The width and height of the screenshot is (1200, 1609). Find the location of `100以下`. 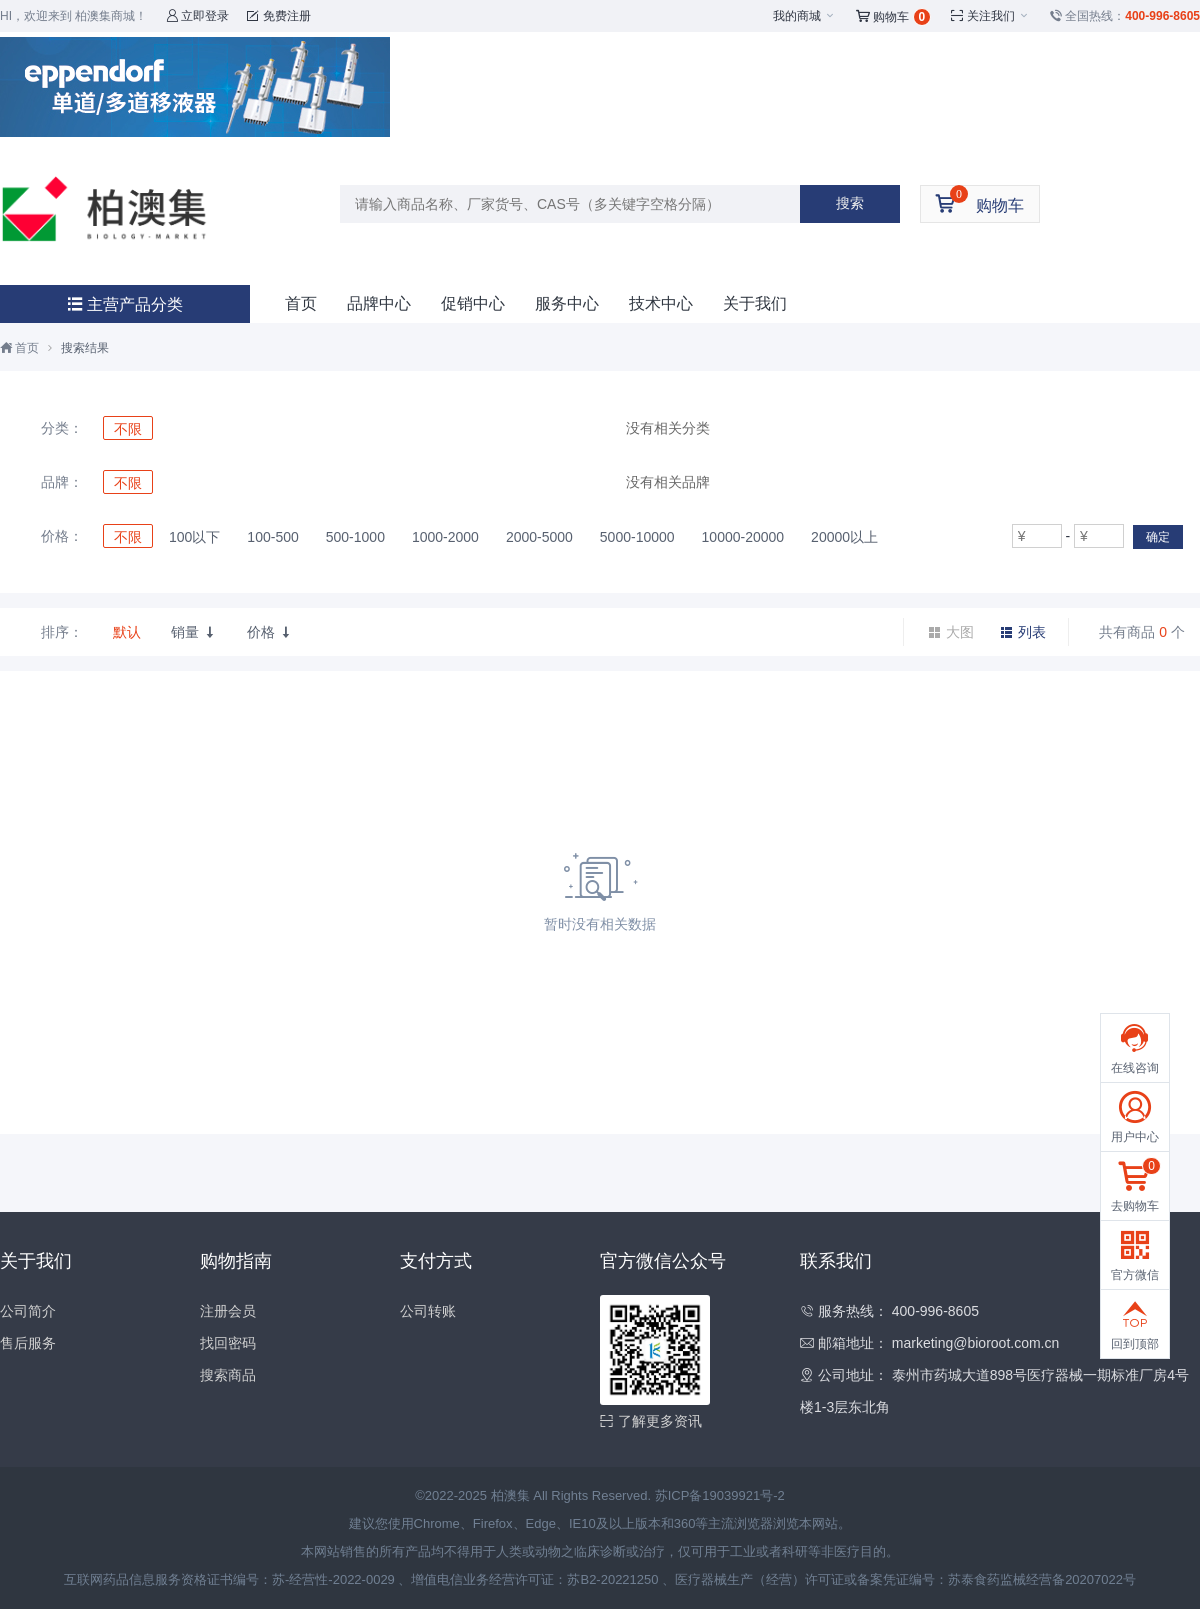

100以下 is located at coordinates (194, 537).